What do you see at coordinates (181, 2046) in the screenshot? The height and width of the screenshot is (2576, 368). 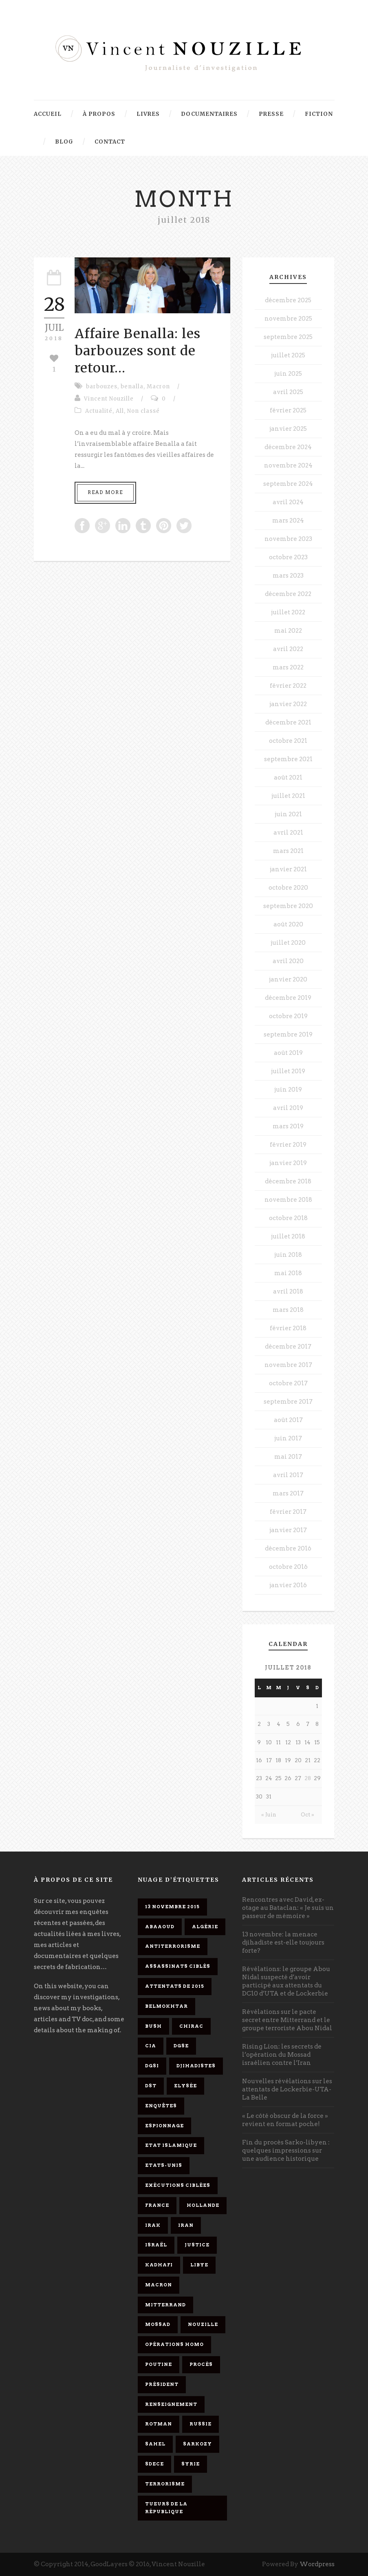 I see `DGSE [DGSE (16 éléments)]` at bounding box center [181, 2046].